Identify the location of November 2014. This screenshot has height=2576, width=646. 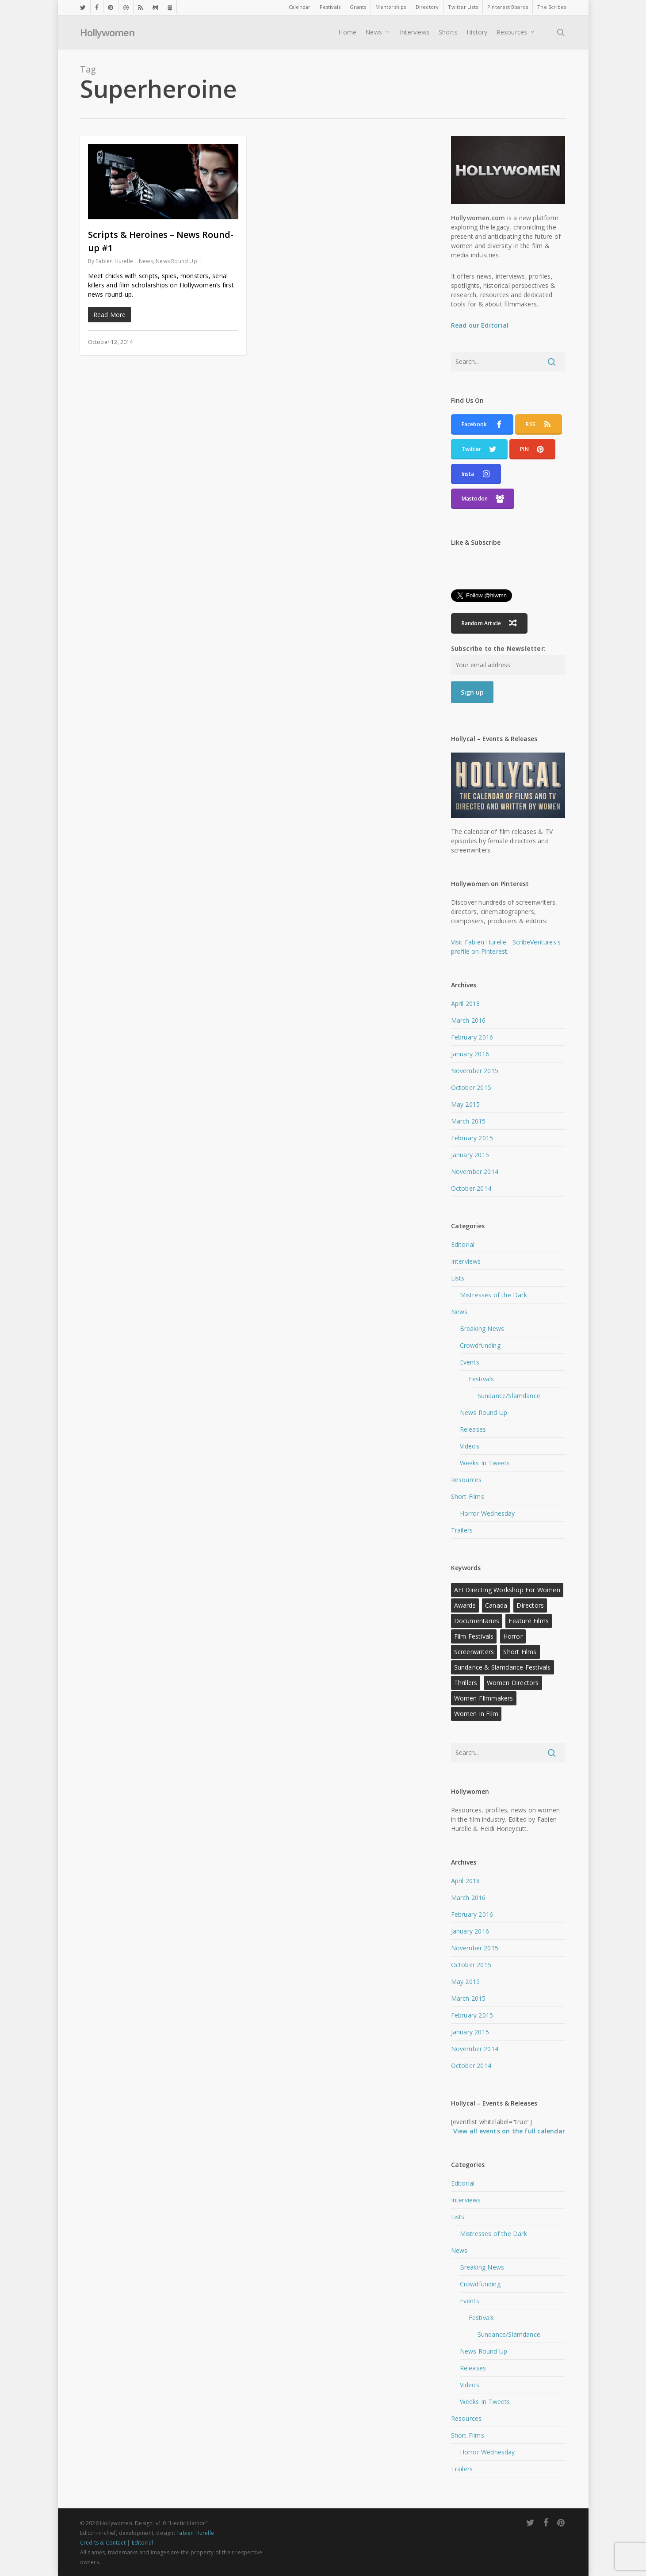
(475, 1171).